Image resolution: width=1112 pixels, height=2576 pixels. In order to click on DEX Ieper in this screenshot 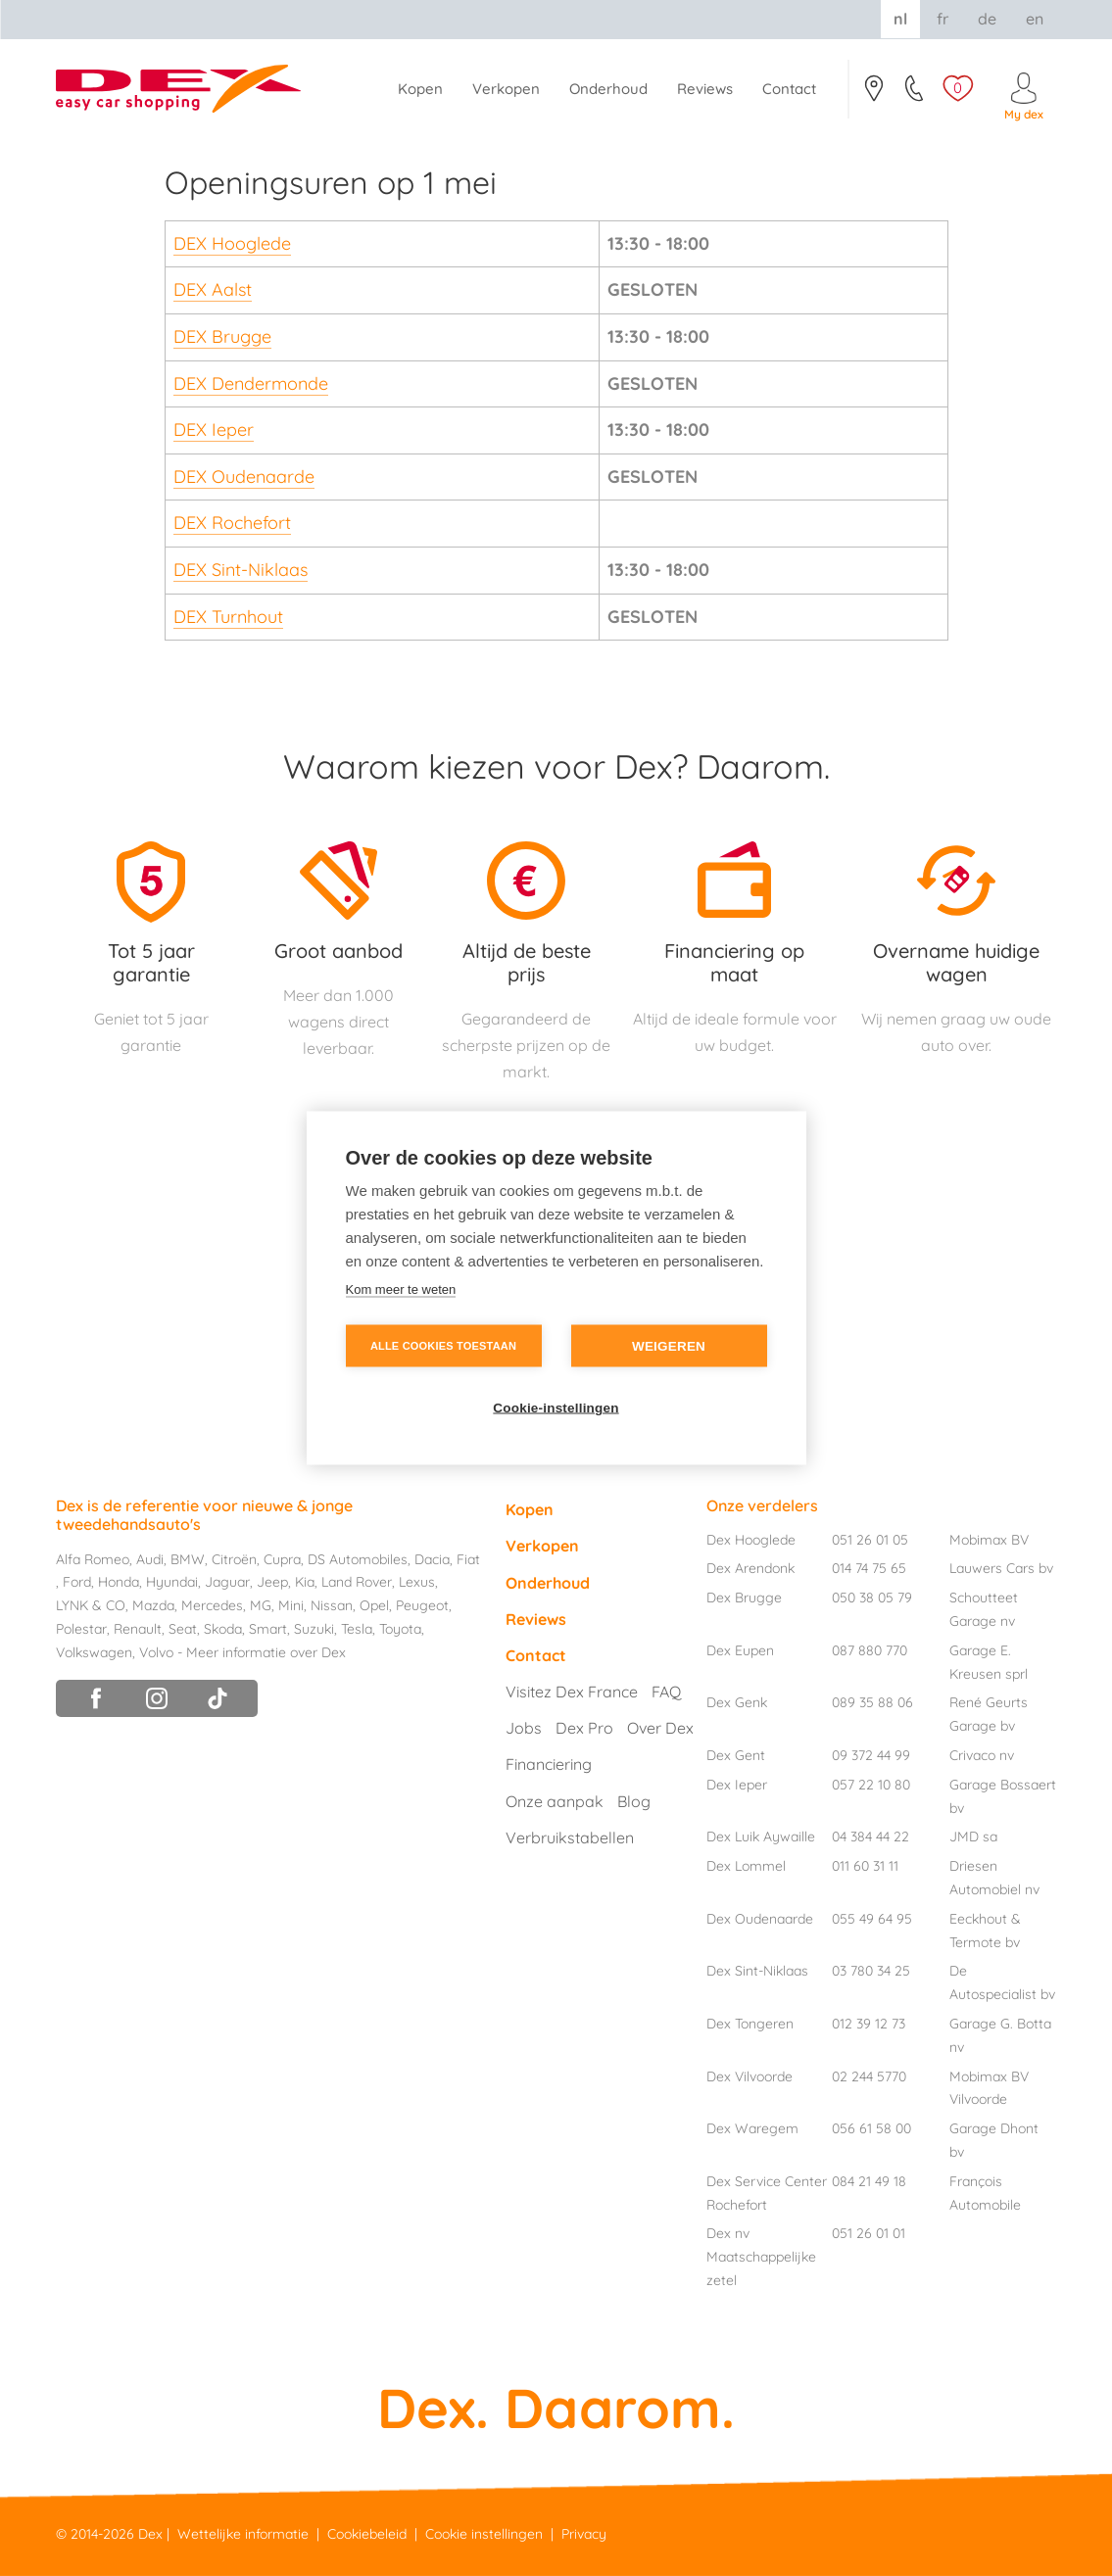, I will do `click(213, 429)`.